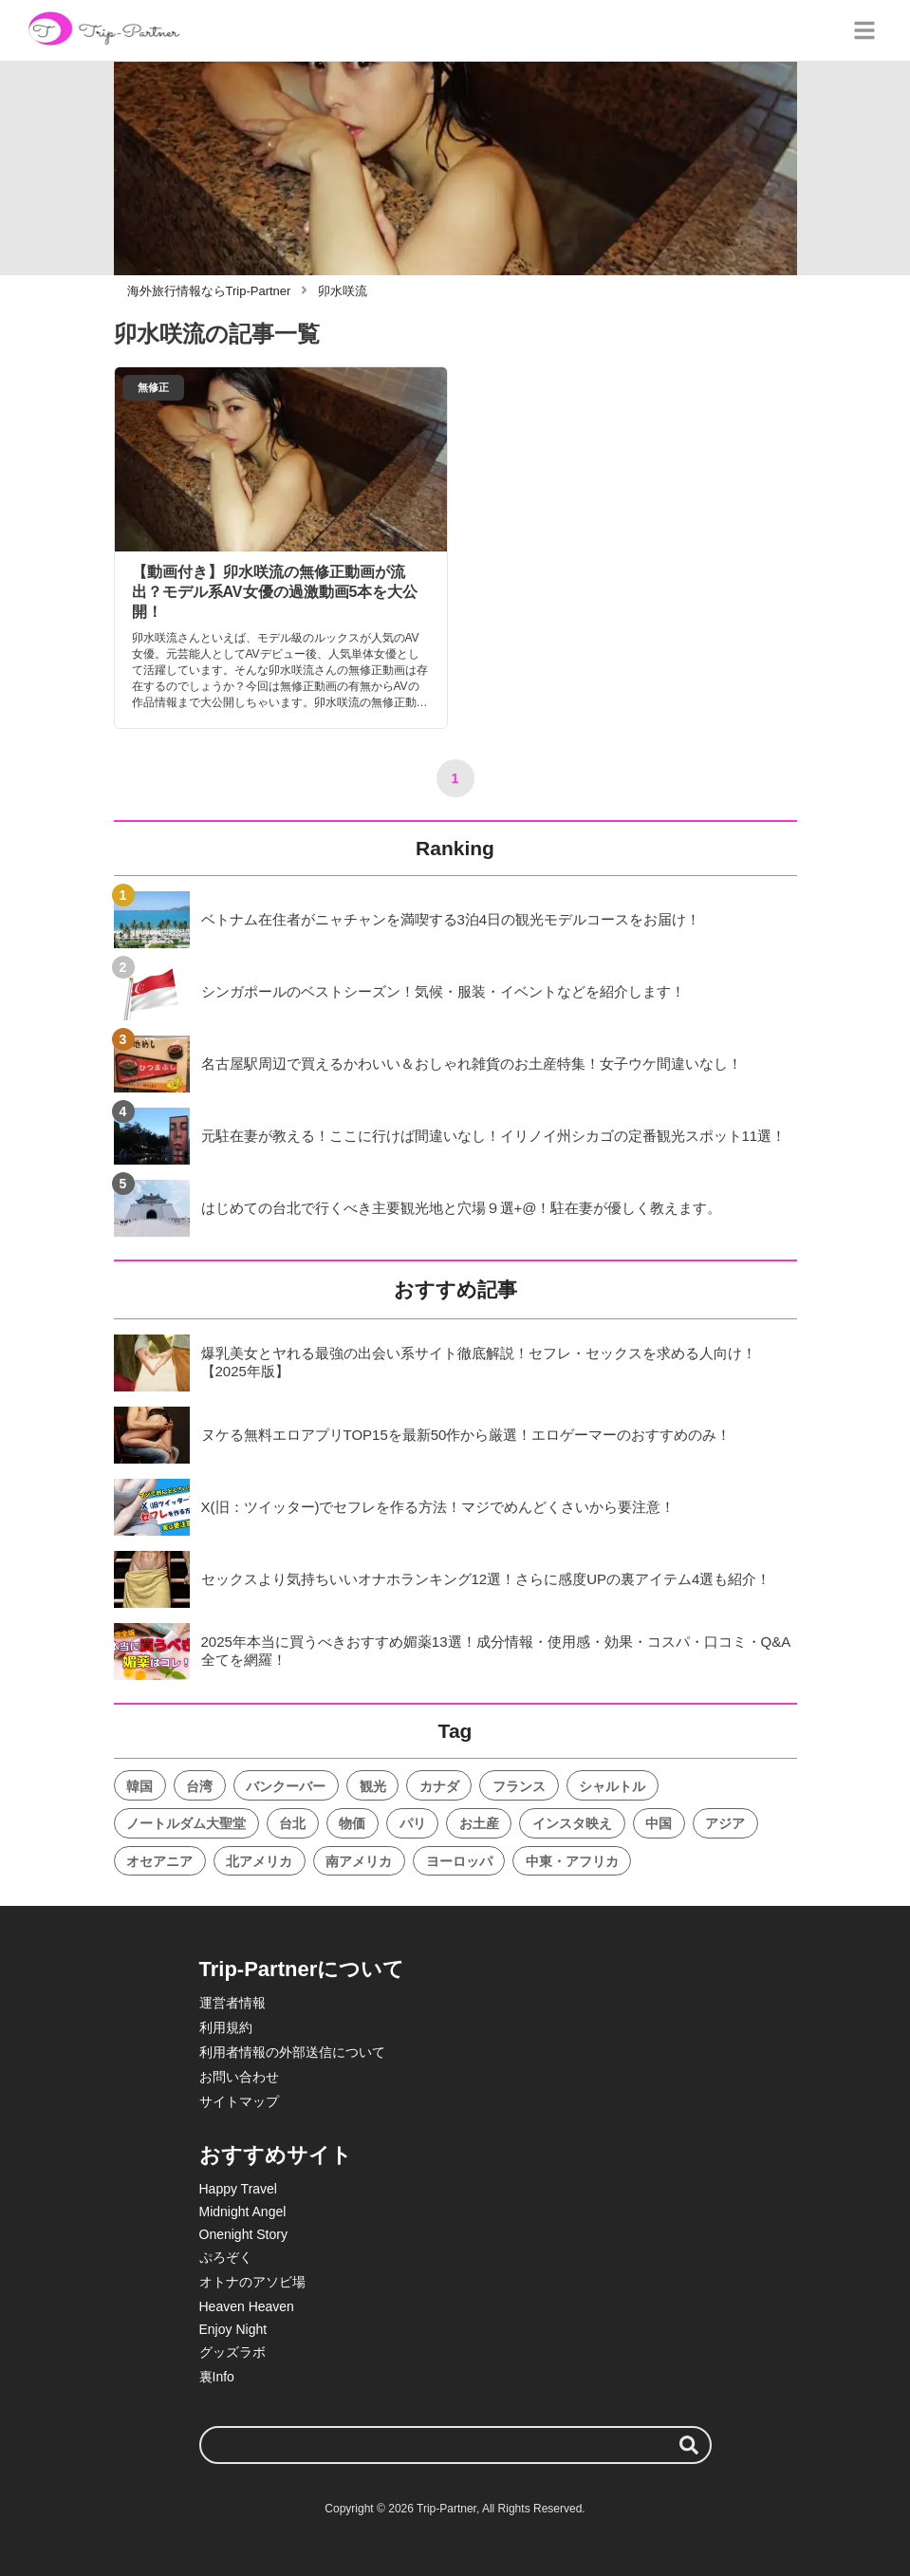 This screenshot has height=2576, width=910. Describe the element at coordinates (439, 1786) in the screenshot. I see `カナダ` at that location.